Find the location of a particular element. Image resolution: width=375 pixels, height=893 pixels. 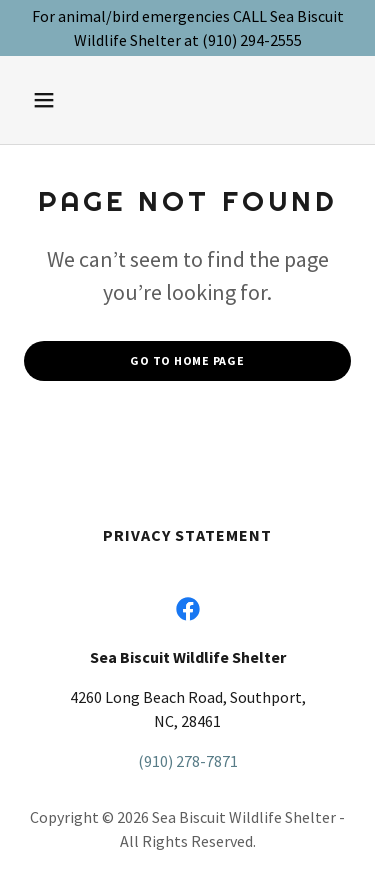

(910) 278-7871 [link] is located at coordinates (188, 761).